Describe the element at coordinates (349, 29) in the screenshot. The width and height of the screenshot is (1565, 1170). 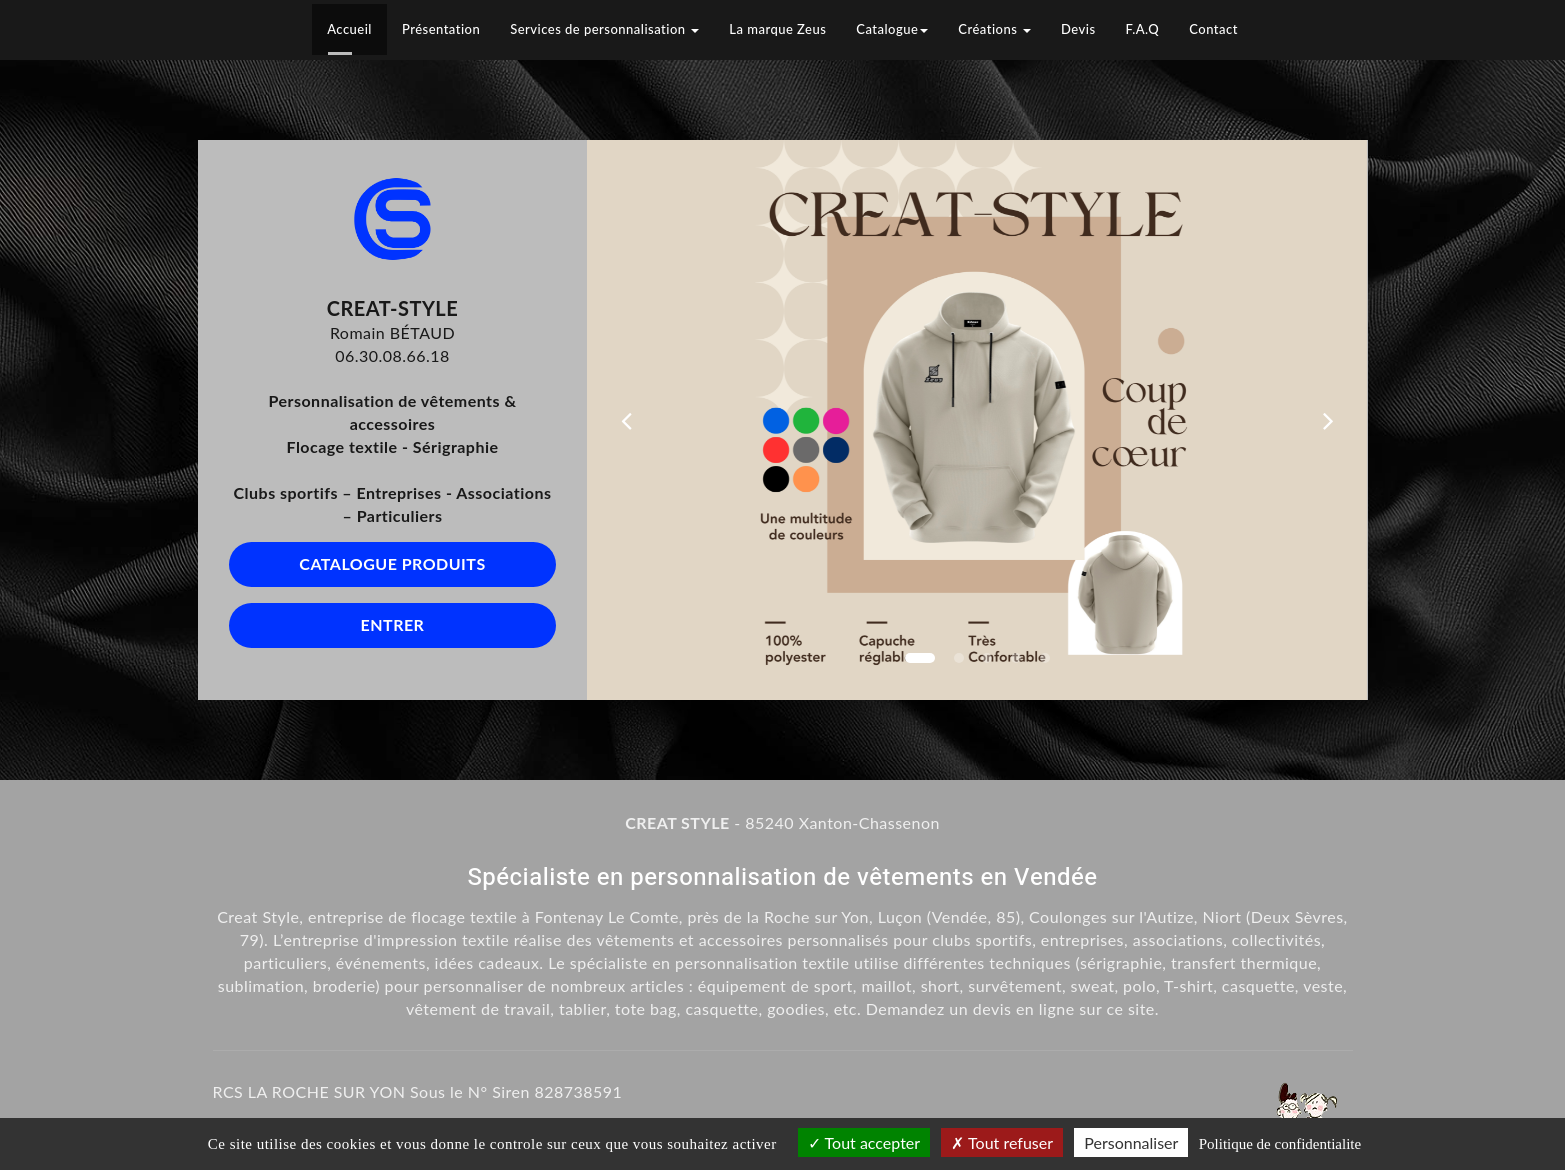
I see `Accueil` at that location.